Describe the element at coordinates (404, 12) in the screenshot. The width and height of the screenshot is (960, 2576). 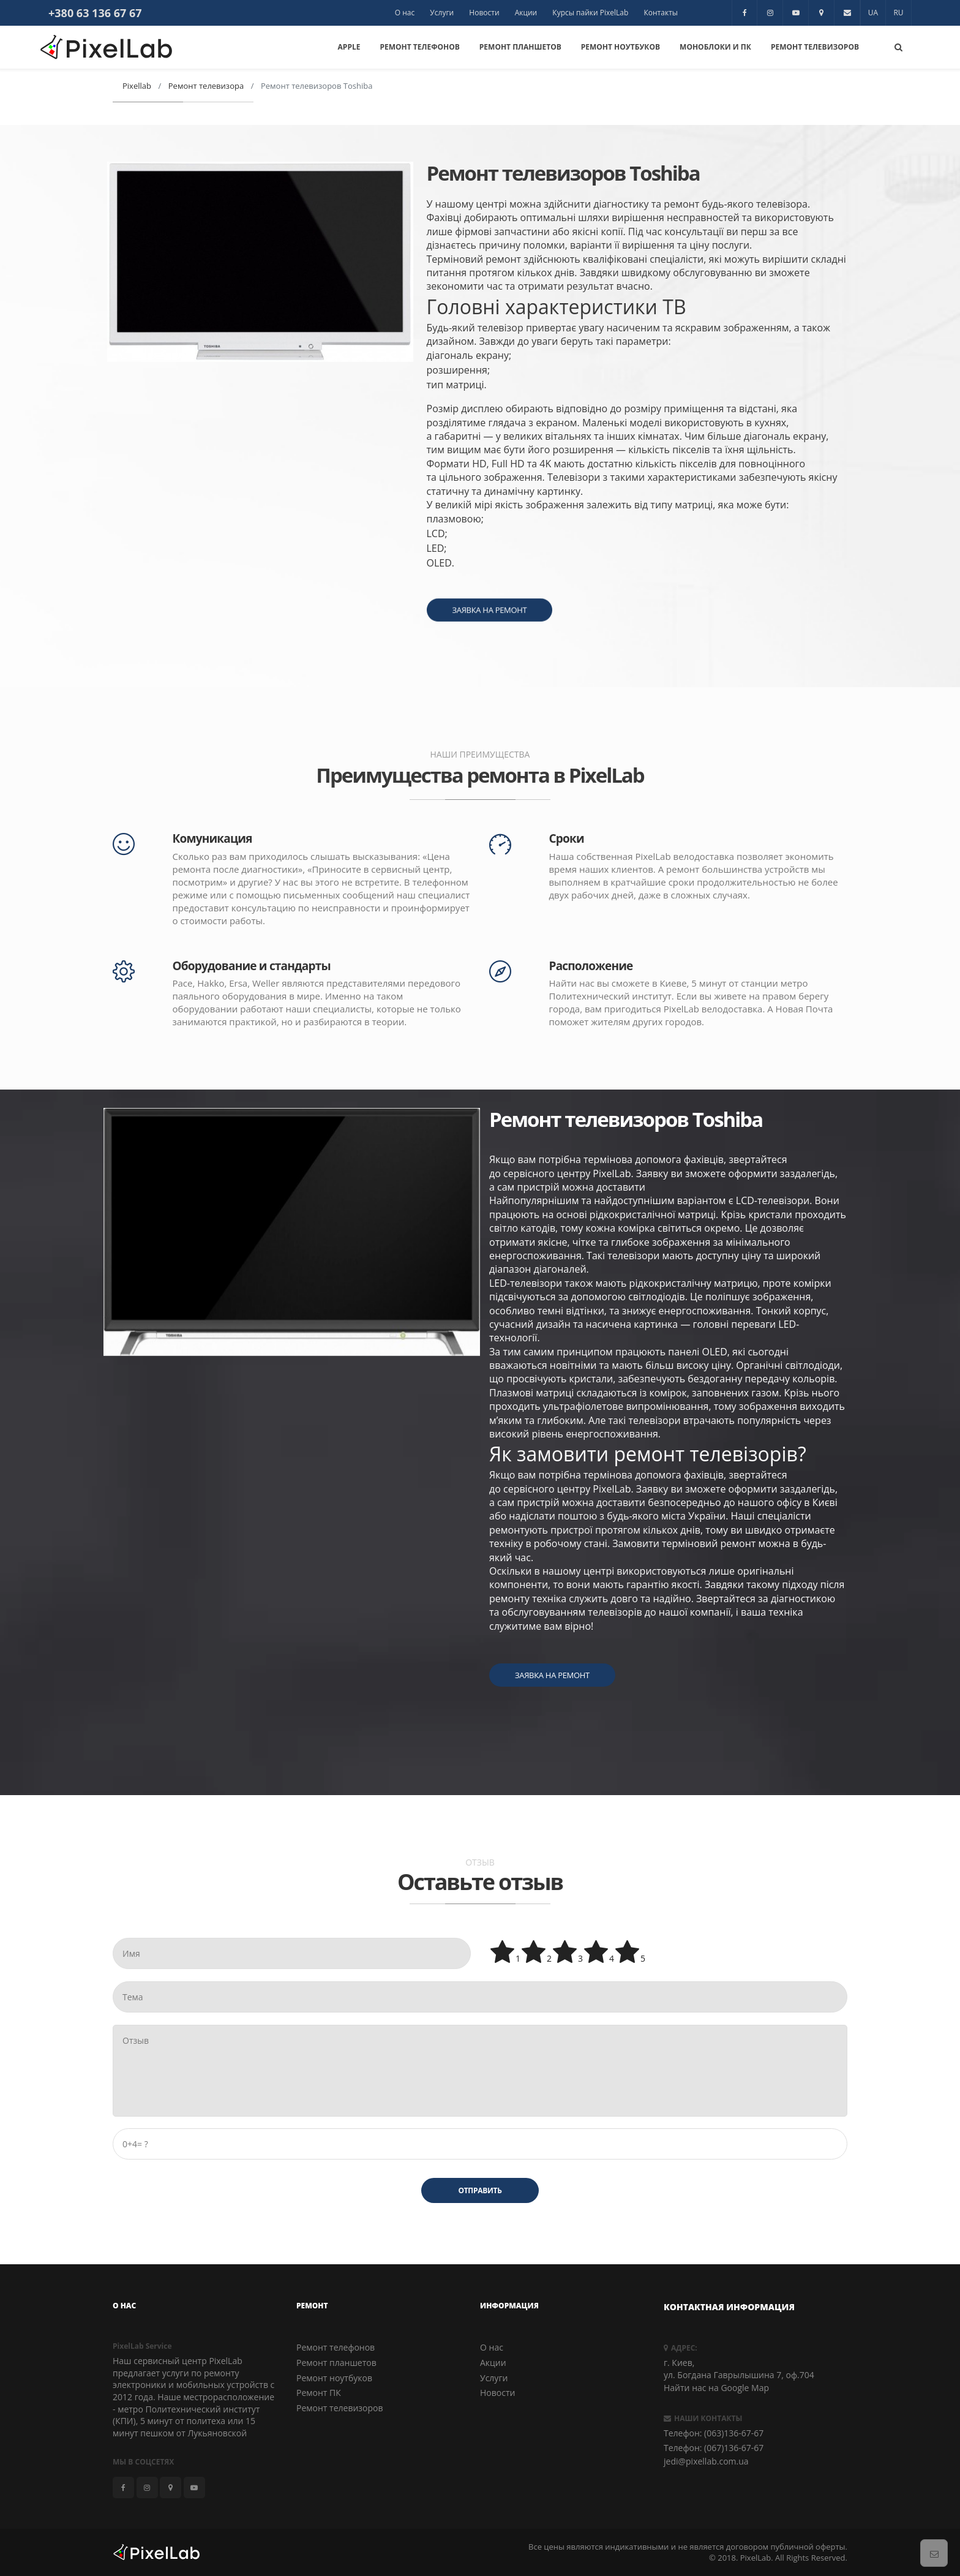
I see `О нас` at that location.